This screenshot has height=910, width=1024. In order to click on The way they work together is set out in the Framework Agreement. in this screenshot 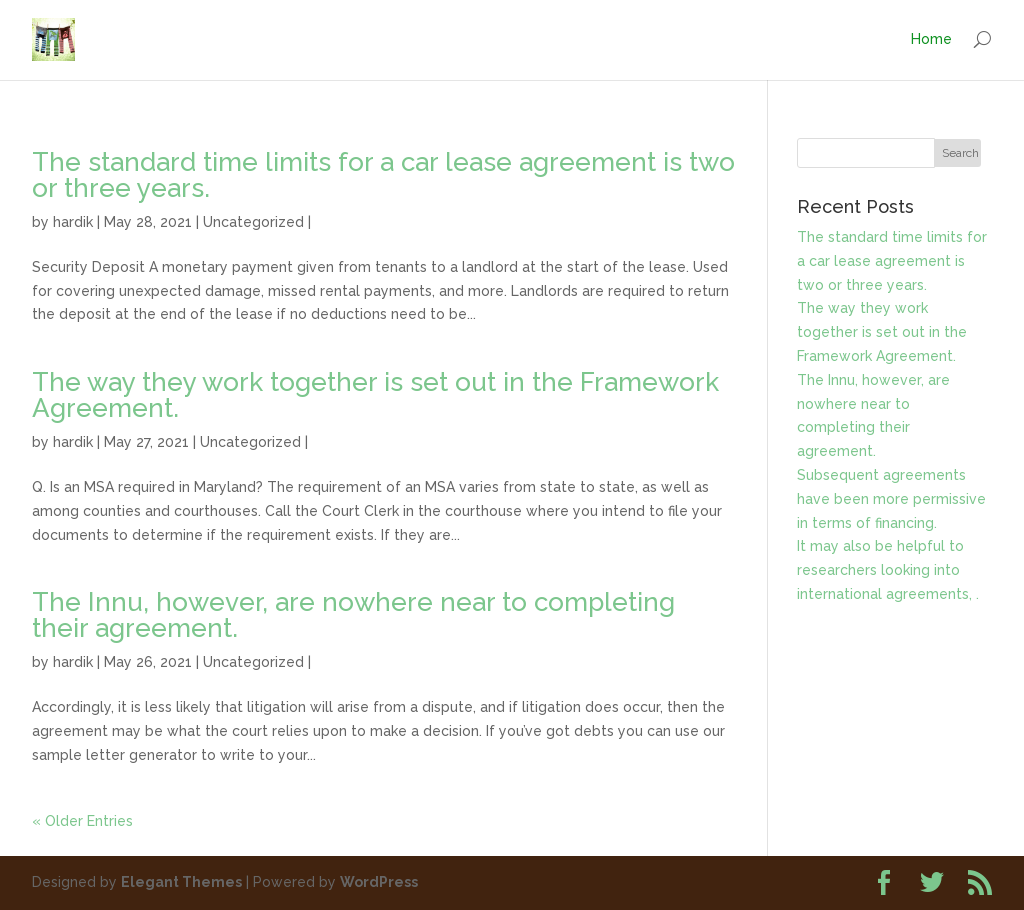, I will do `click(375, 395)`.